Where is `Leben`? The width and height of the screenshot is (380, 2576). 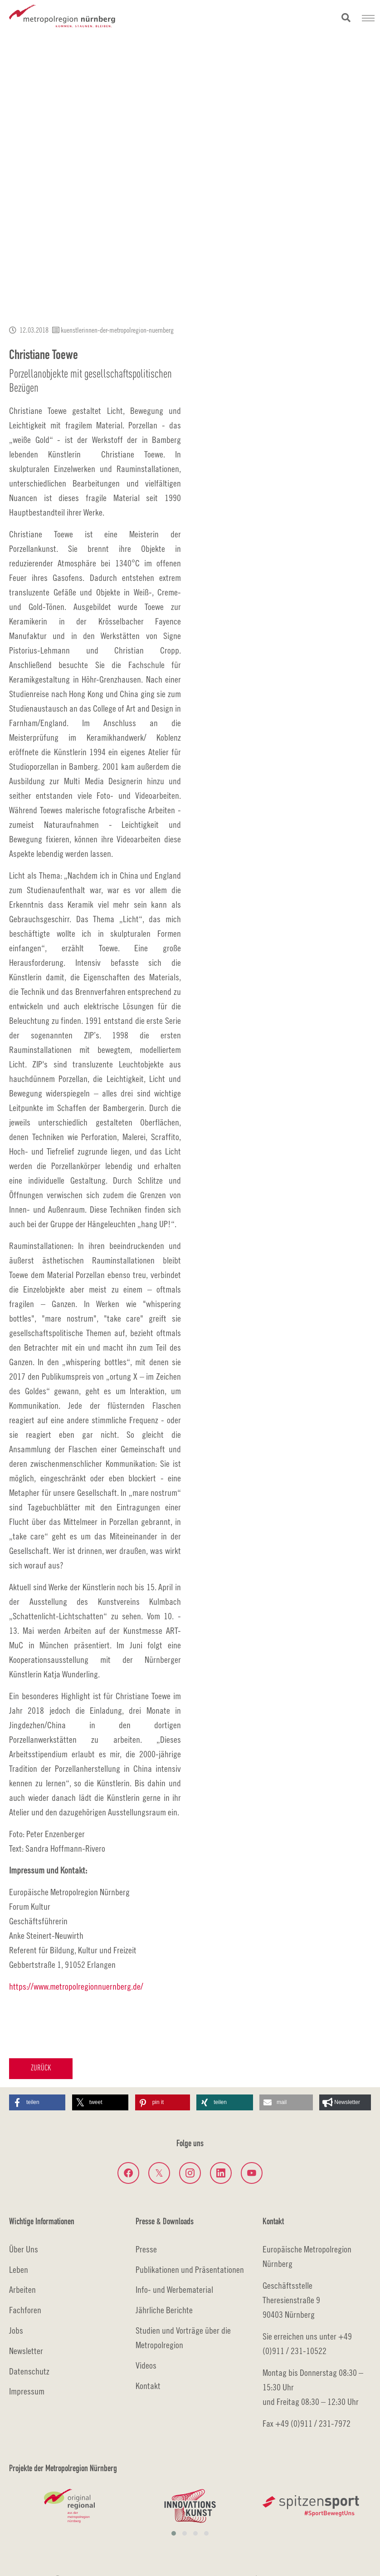
Leben is located at coordinates (18, 2269).